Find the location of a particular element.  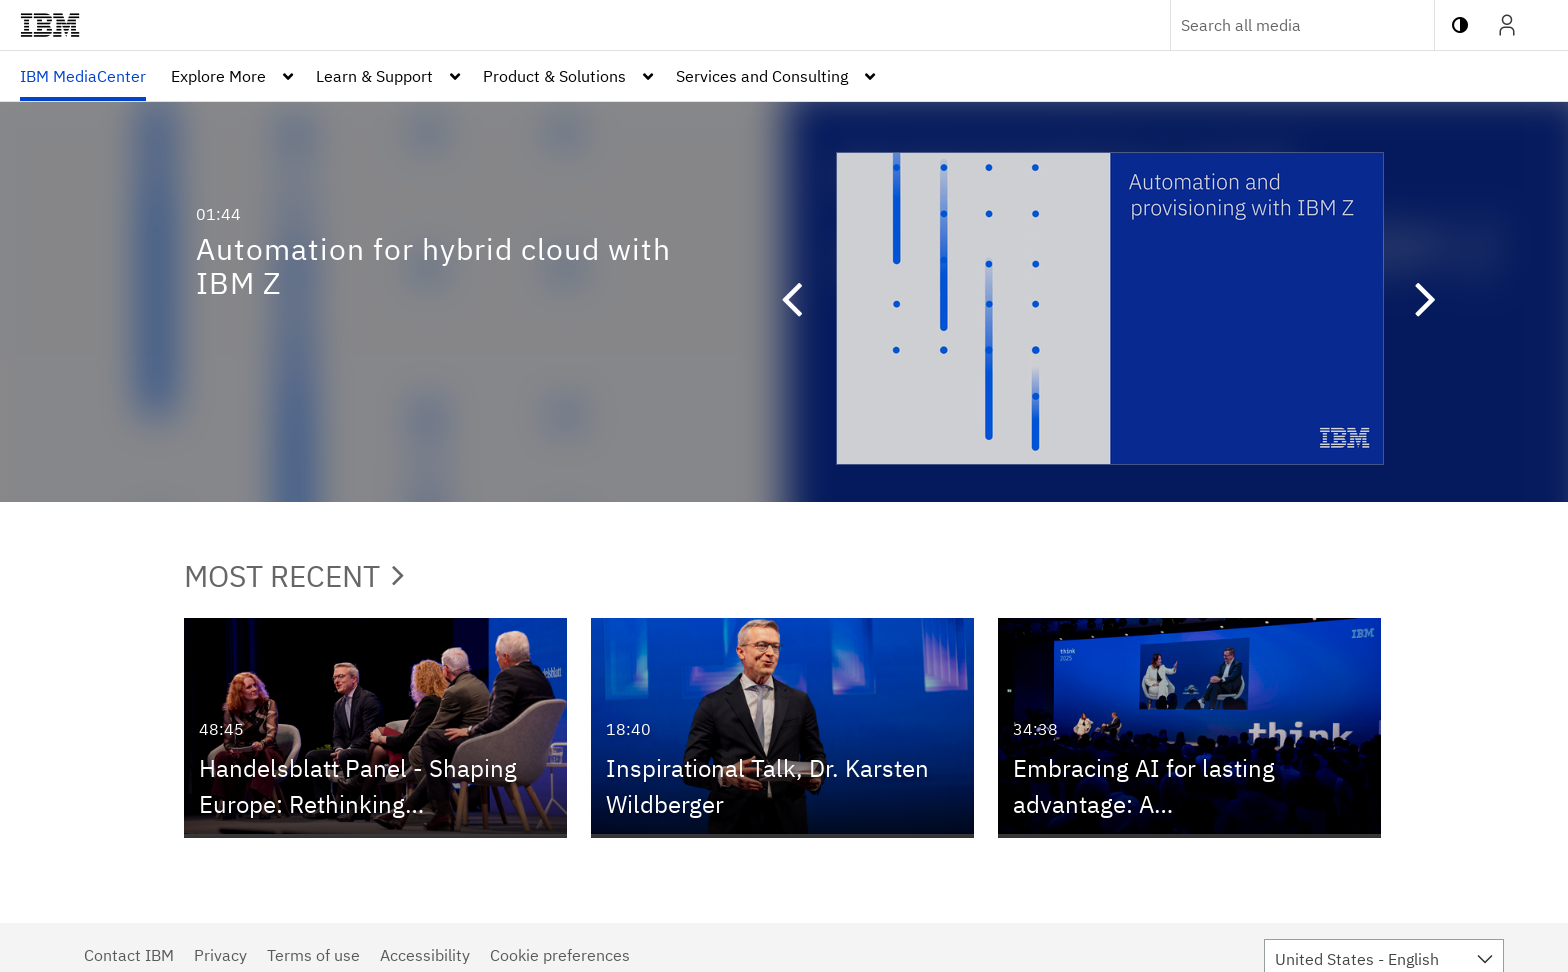

IBM MediaCenter [button] is located at coordinates (83, 76).